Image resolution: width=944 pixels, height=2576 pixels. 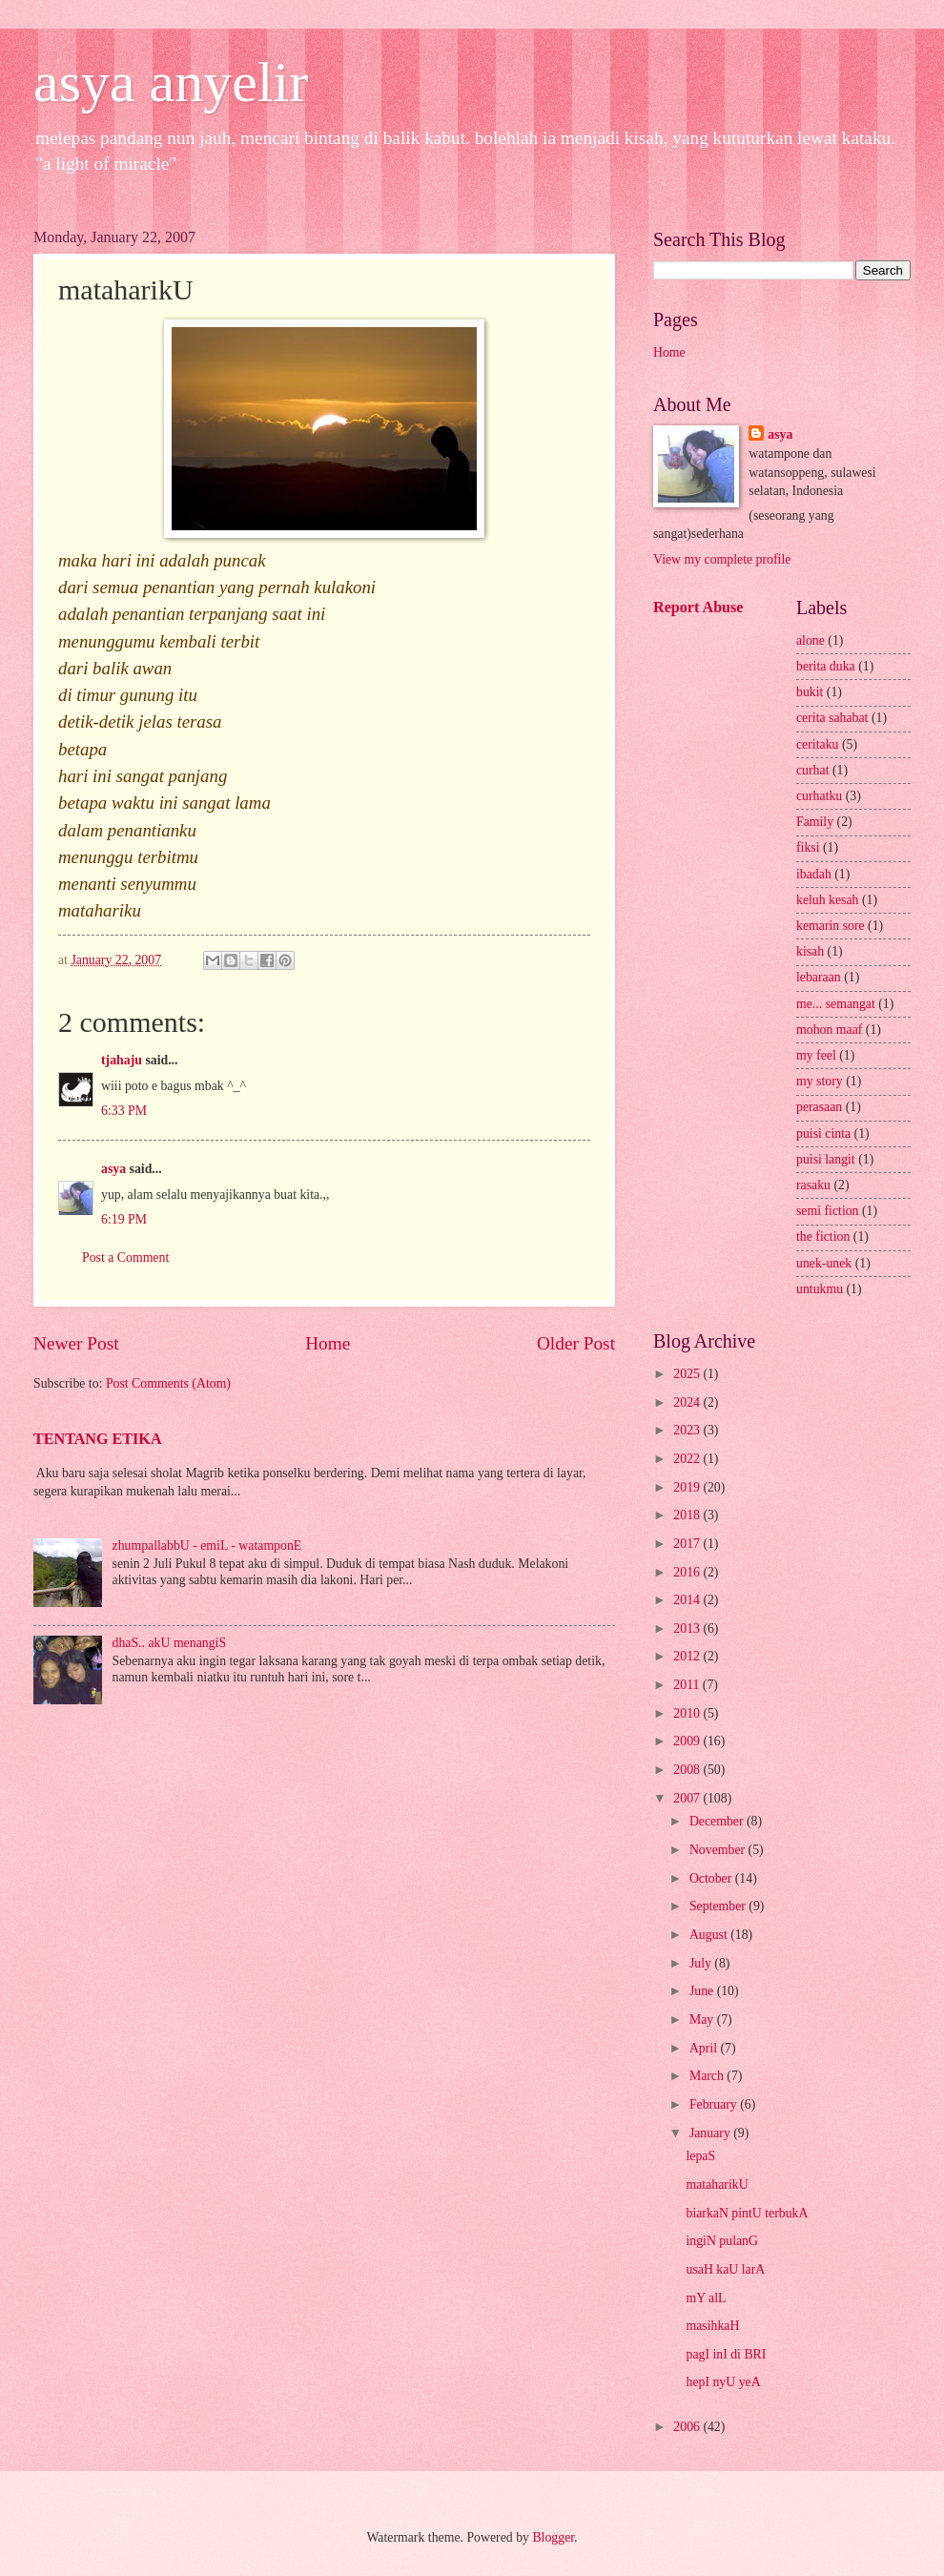 I want to click on puisi langit, so click(x=825, y=1159).